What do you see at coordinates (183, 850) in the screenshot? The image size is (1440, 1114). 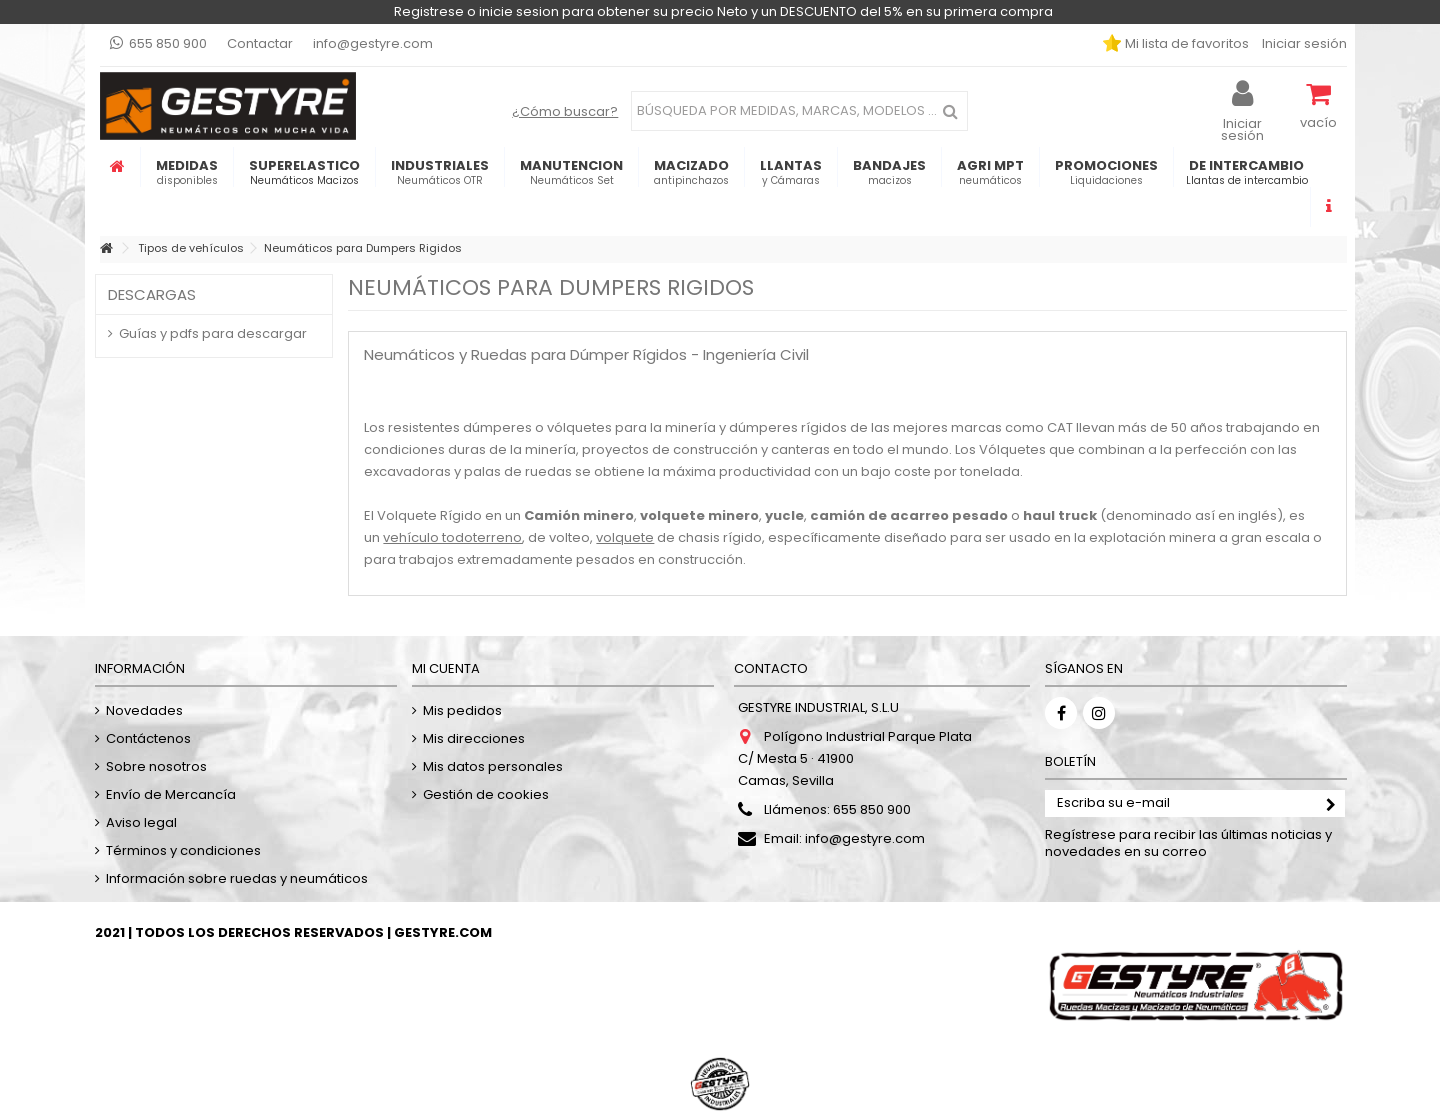 I see `Términos y condiciones` at bounding box center [183, 850].